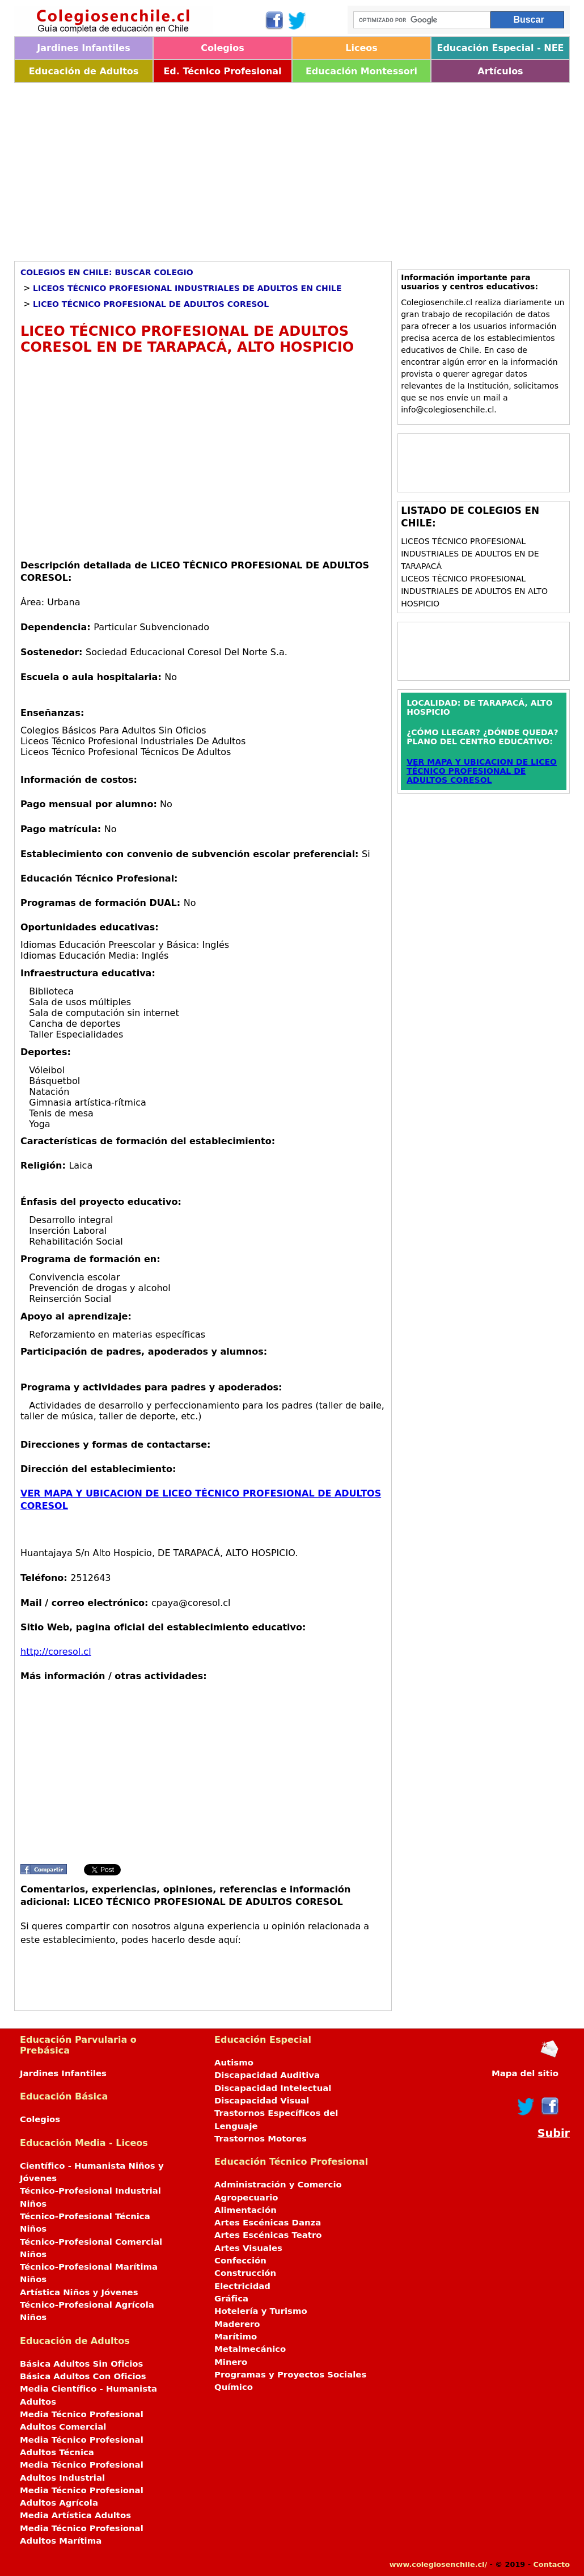 Image resolution: width=584 pixels, height=2576 pixels. I want to click on Autismo, so click(233, 2063).